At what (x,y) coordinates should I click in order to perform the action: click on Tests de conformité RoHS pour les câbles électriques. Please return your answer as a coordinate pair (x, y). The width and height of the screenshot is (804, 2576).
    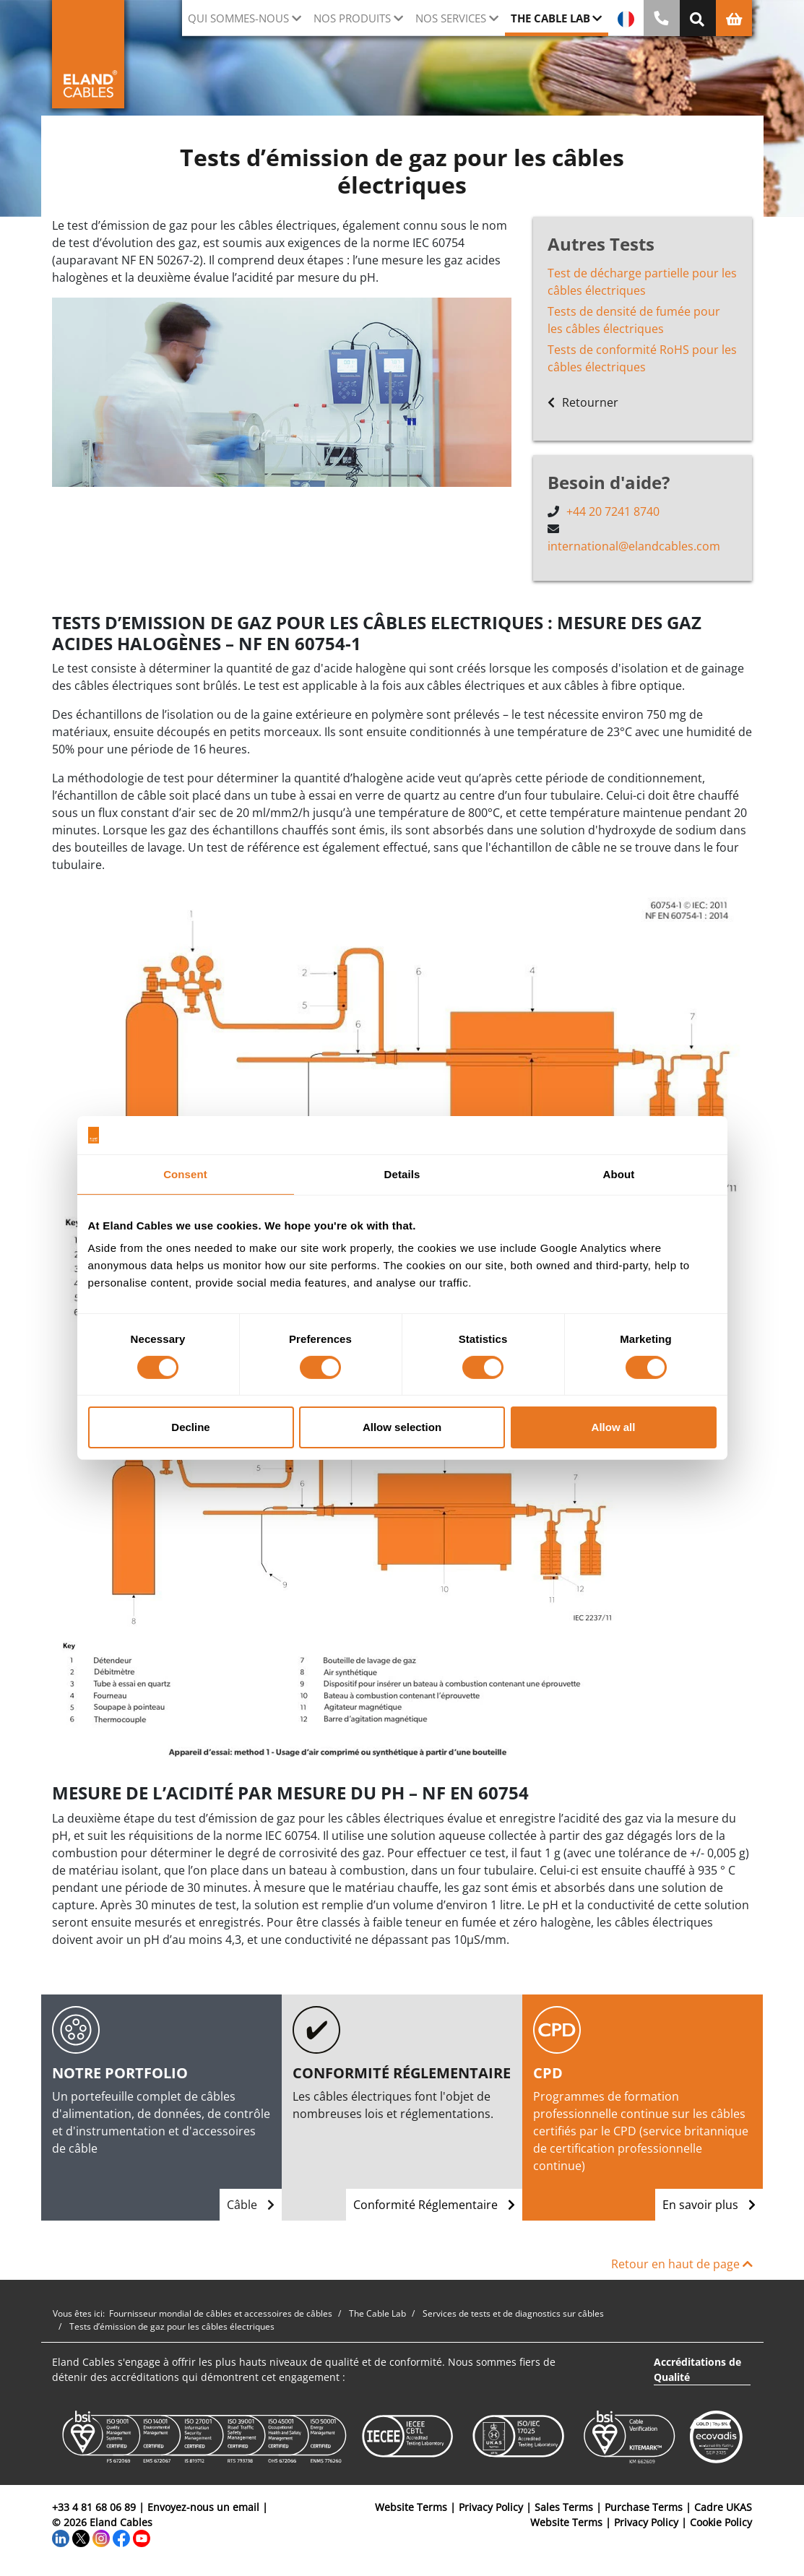
    Looking at the image, I should click on (642, 358).